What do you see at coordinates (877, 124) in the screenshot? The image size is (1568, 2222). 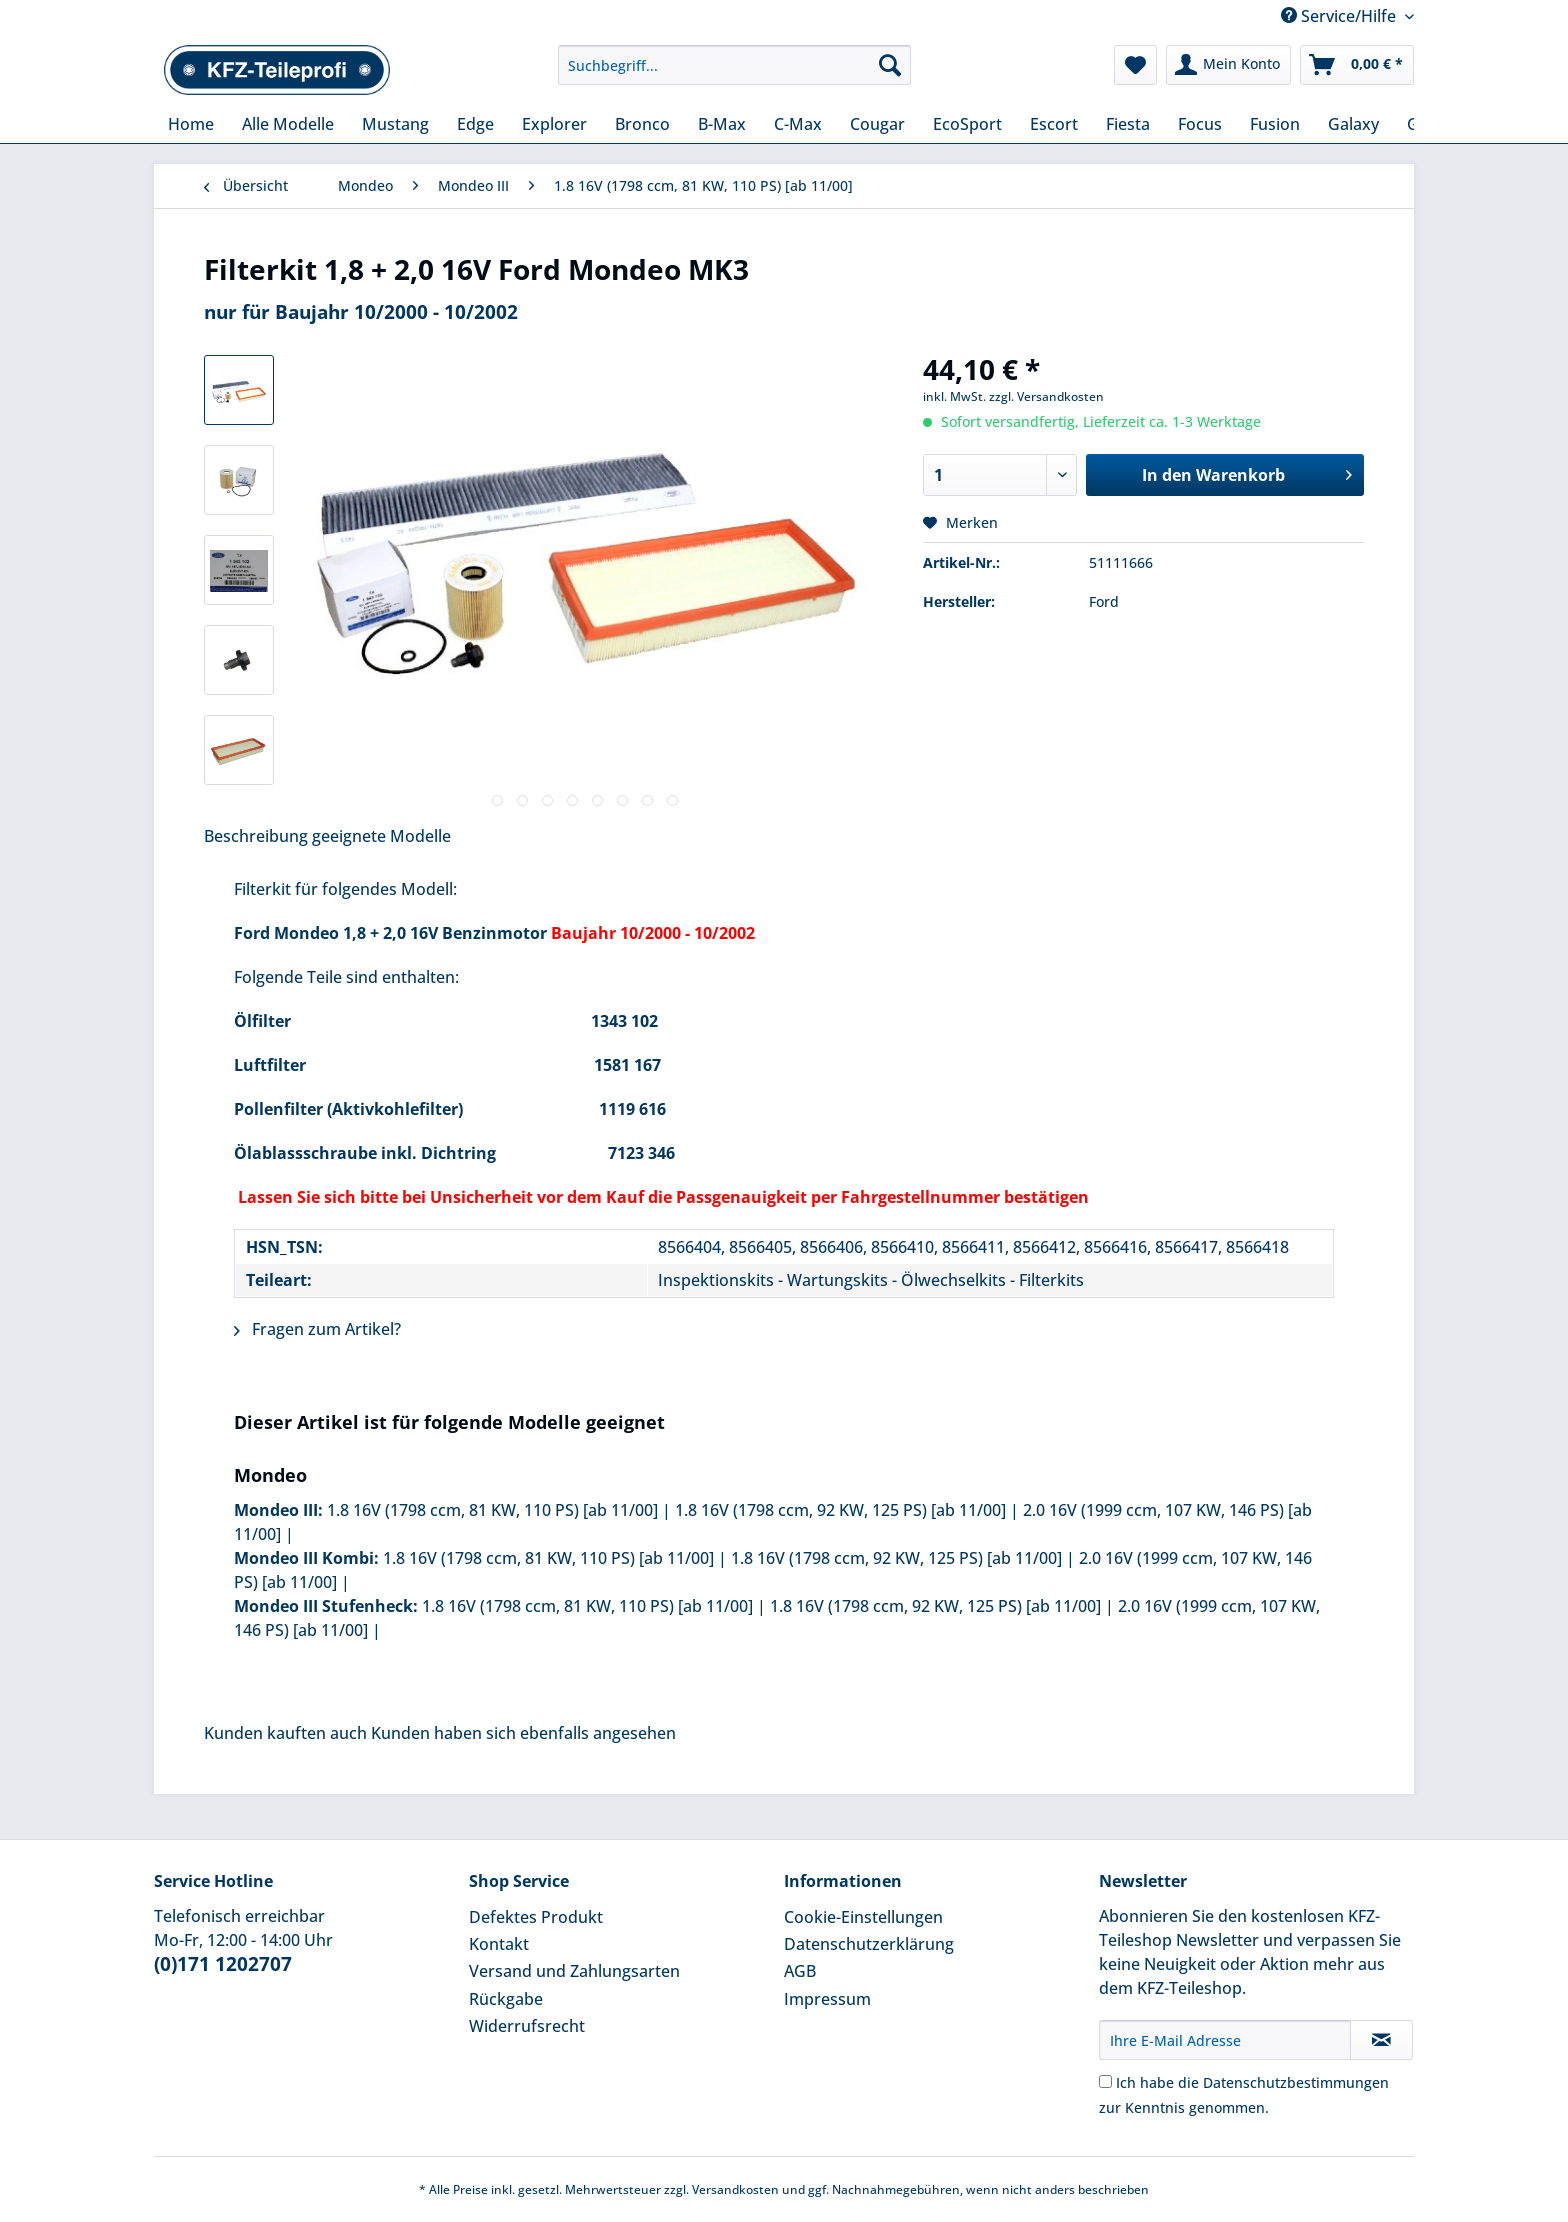 I see `[Cougar]` at bounding box center [877, 124].